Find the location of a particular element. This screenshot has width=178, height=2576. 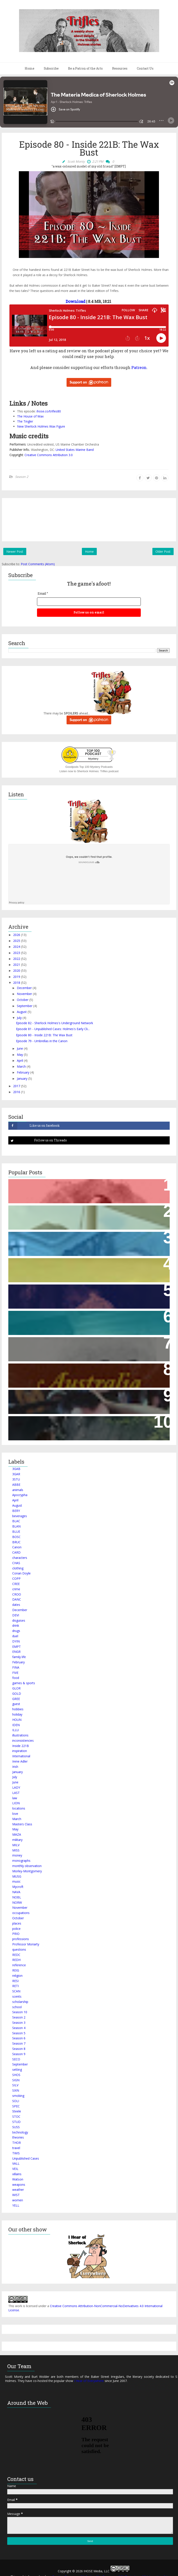

food is located at coordinates (15, 1678).